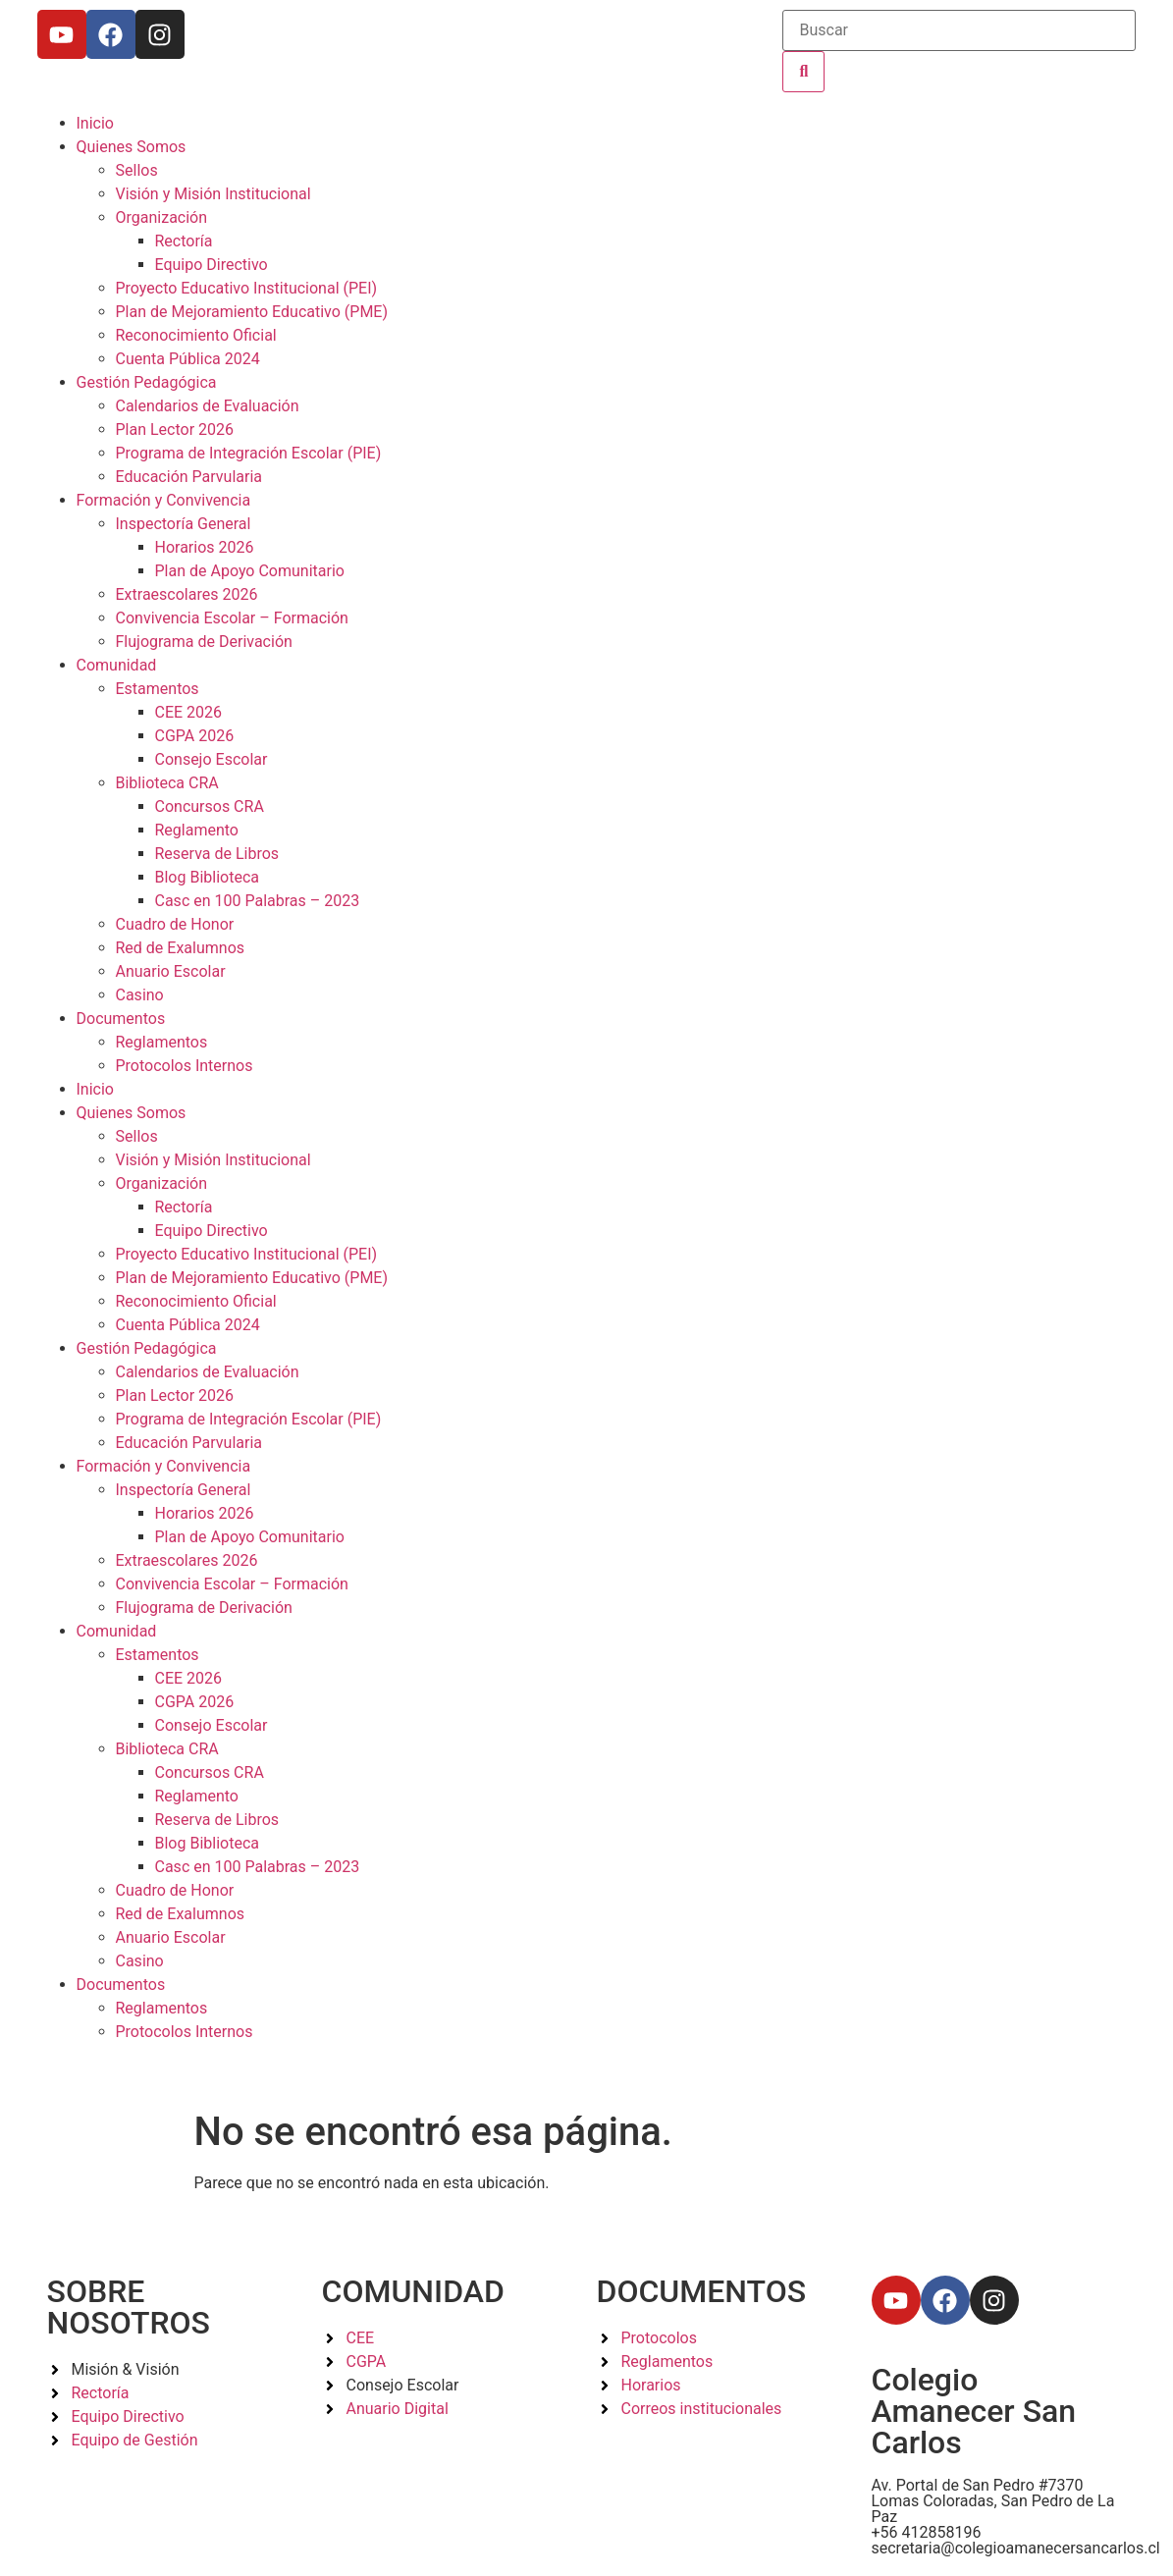 The height and width of the screenshot is (2576, 1173). I want to click on Anuario Escolar, so click(171, 971).